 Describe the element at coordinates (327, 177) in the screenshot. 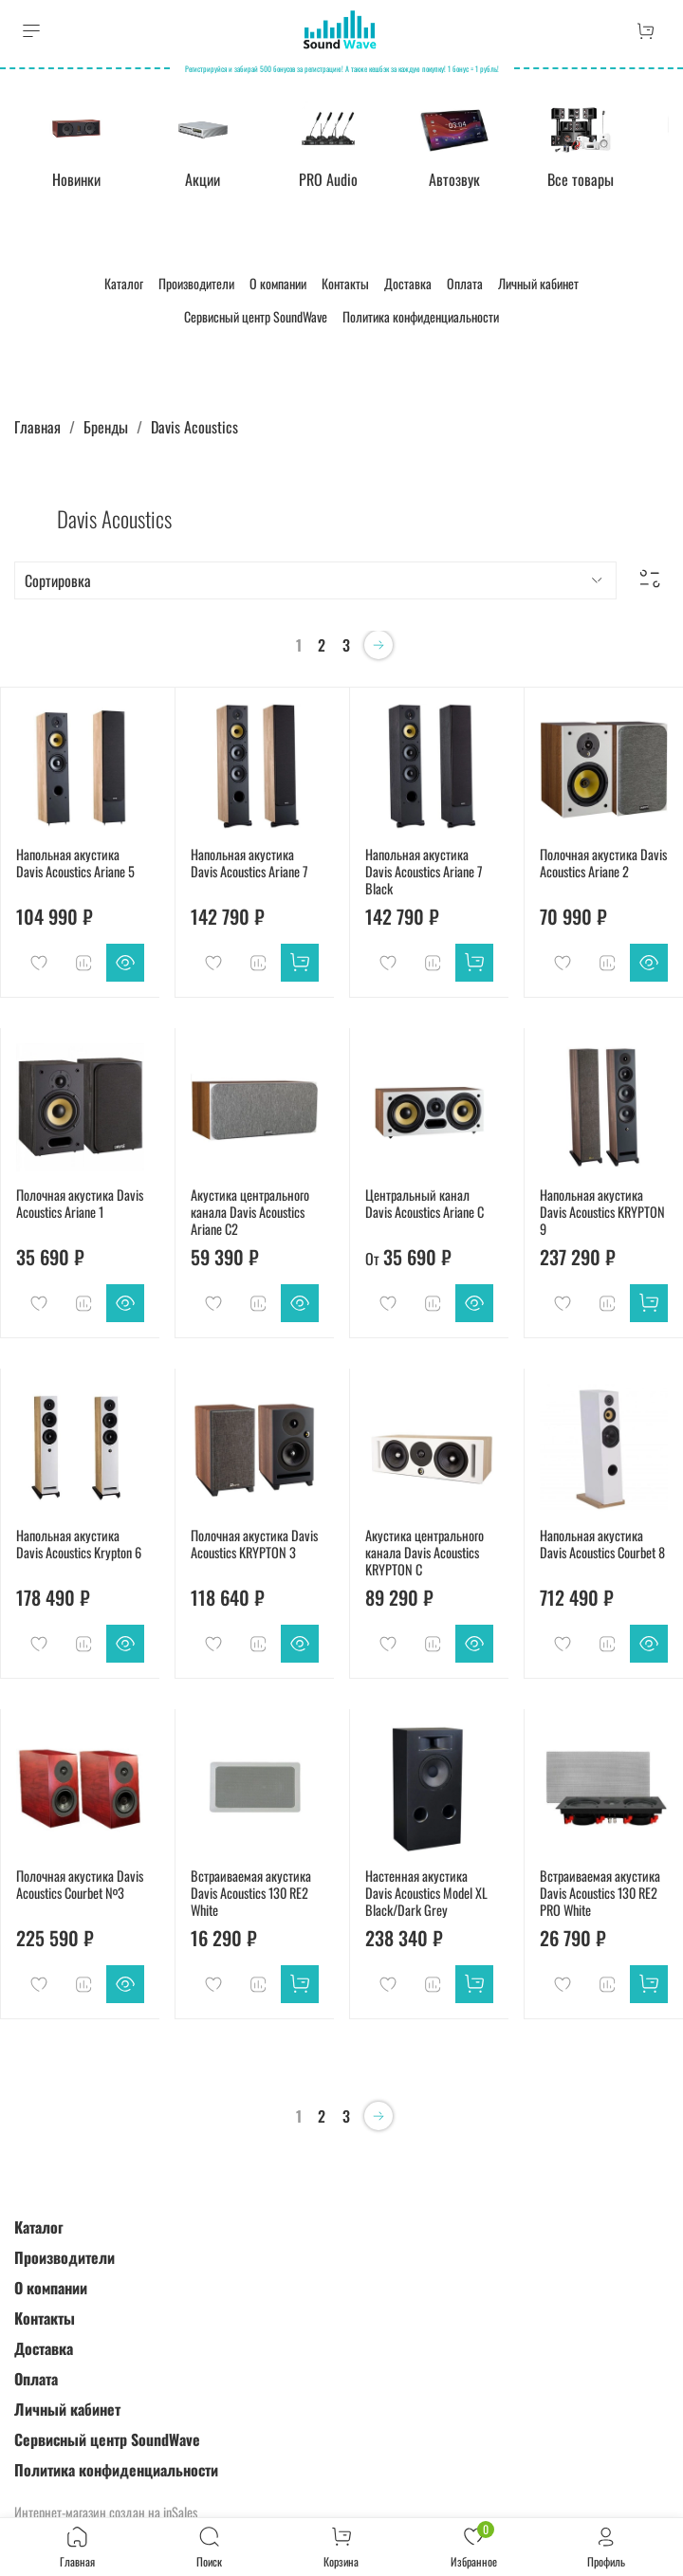

I see `PRO Audio` at that location.